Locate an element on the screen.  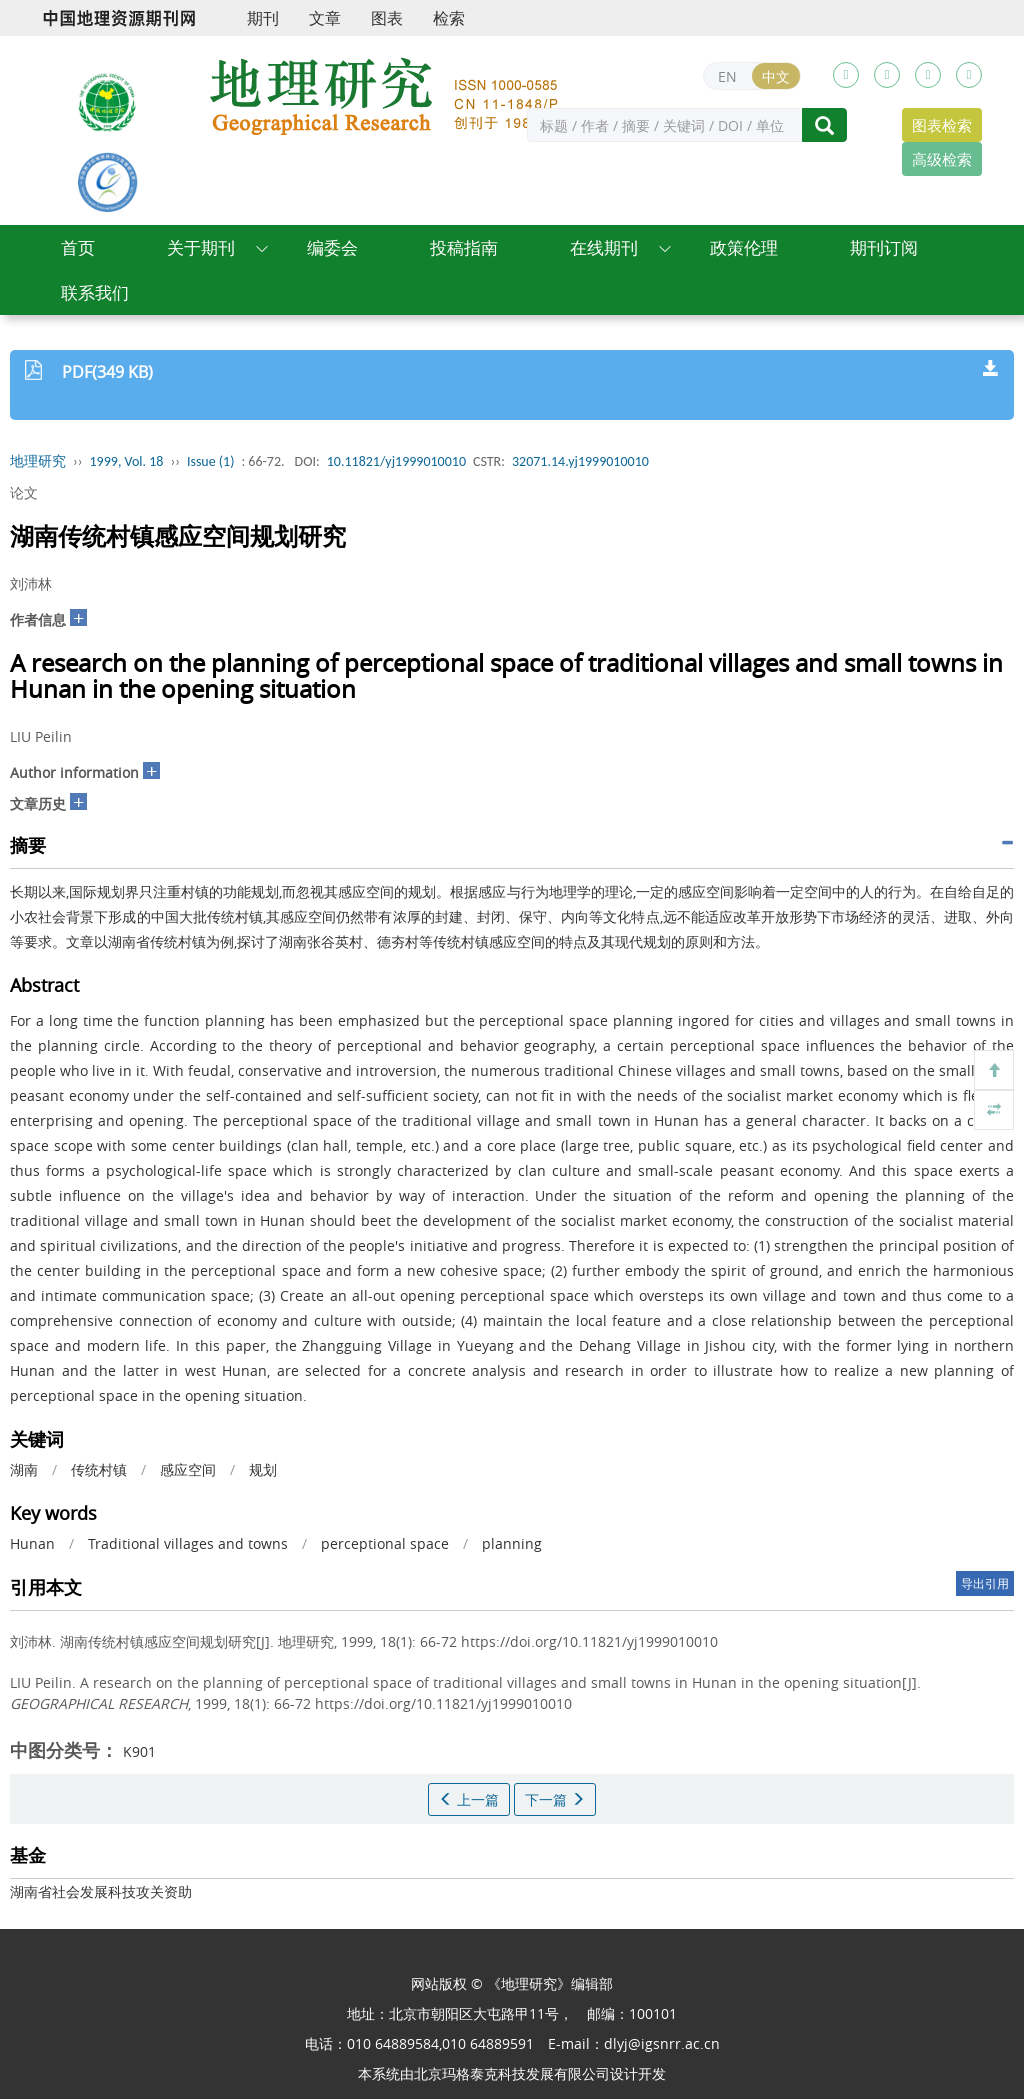
EN is located at coordinates (727, 76).